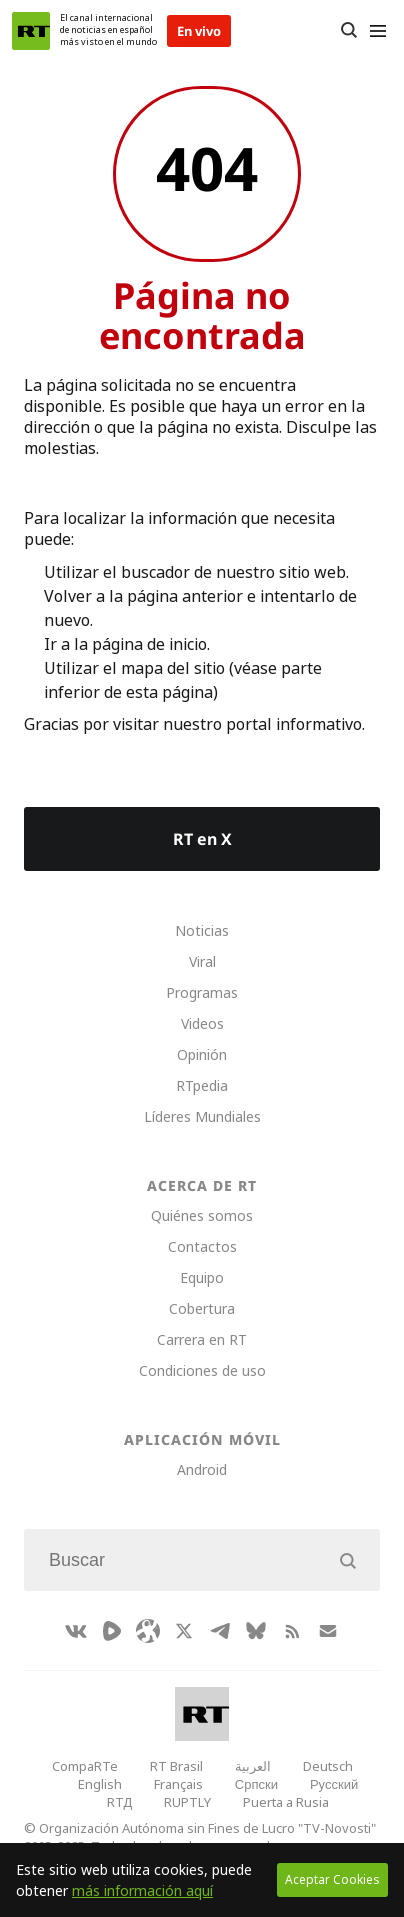  I want to click on Programas, so click(202, 992).